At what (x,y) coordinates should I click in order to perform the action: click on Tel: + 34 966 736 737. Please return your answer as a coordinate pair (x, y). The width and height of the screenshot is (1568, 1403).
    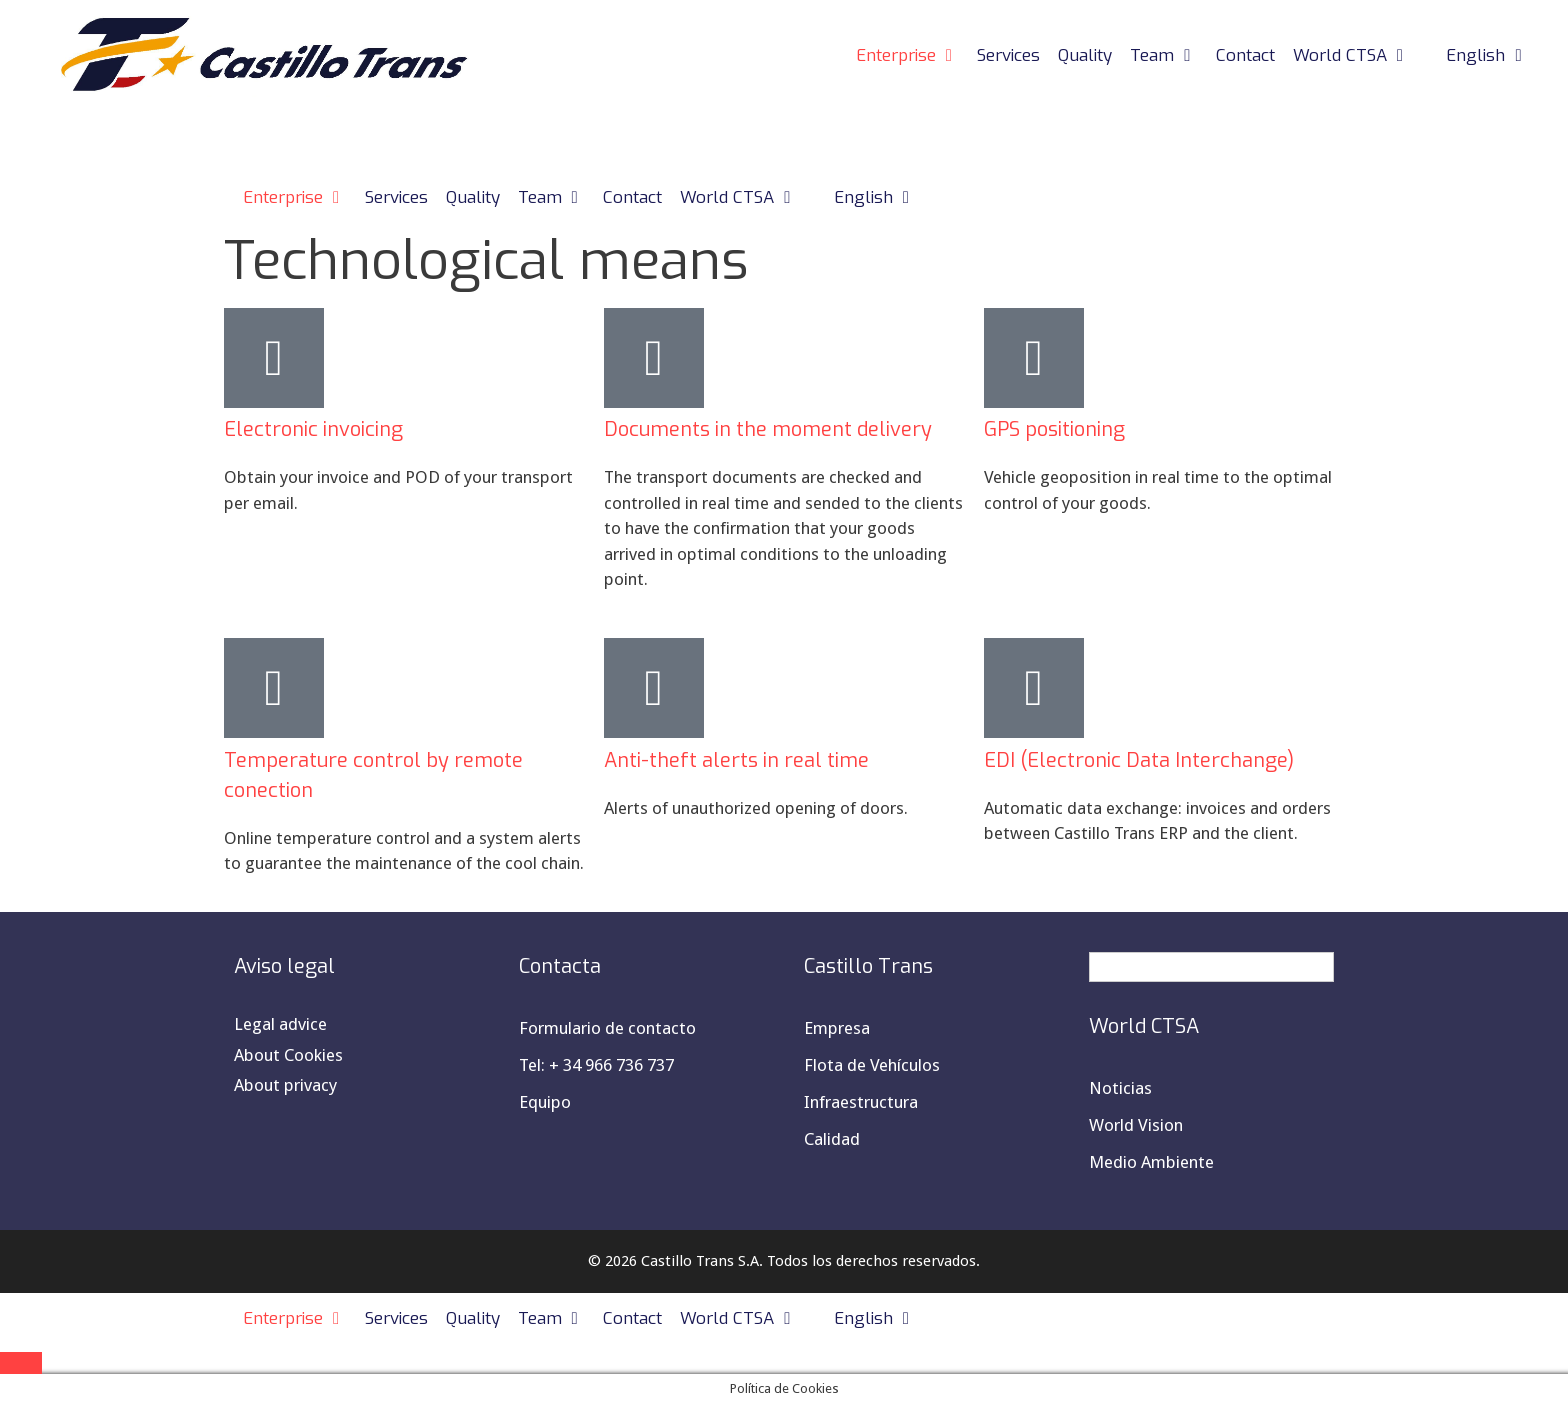
    Looking at the image, I should click on (596, 1065).